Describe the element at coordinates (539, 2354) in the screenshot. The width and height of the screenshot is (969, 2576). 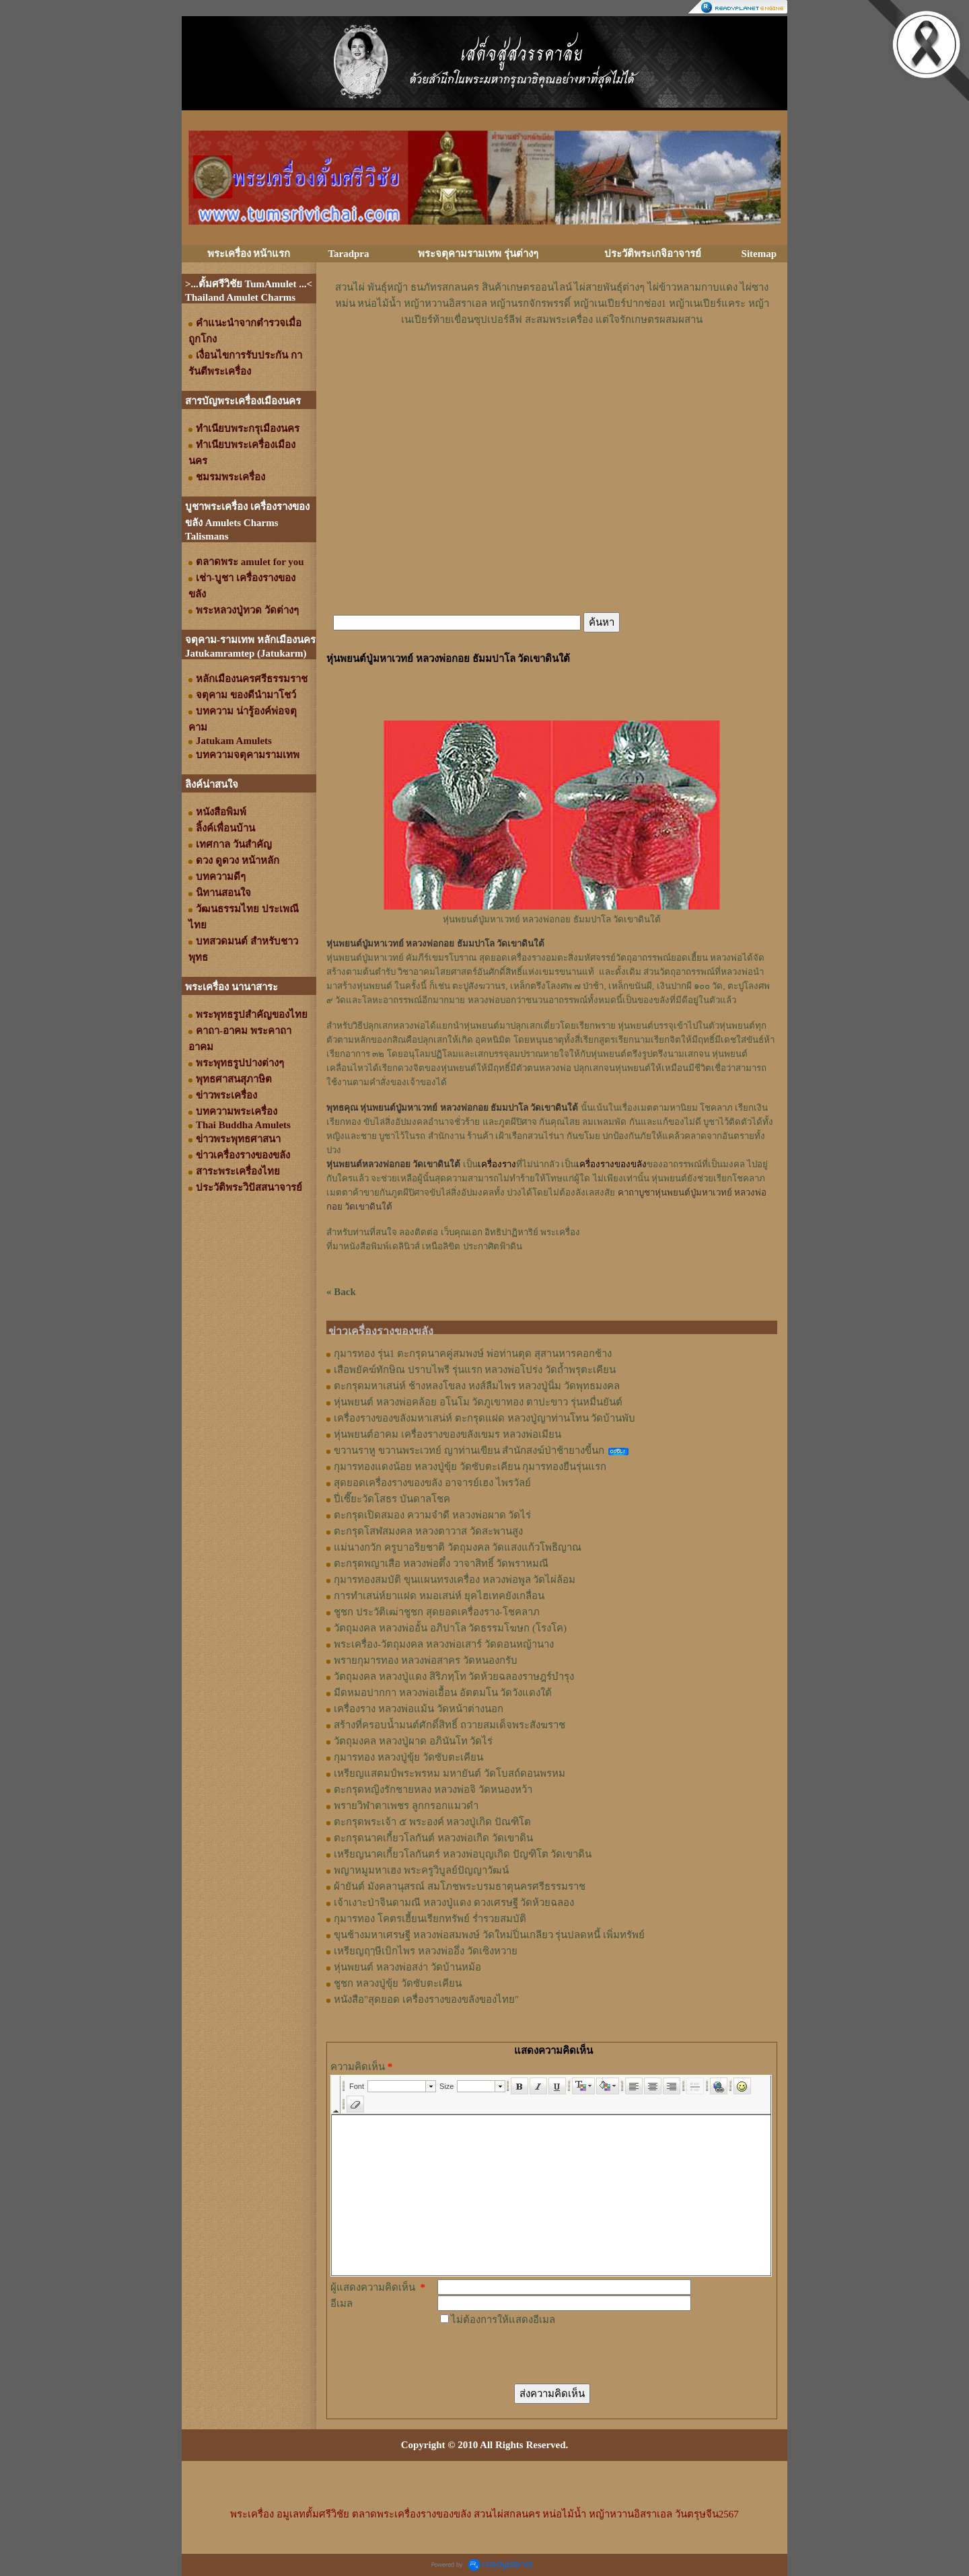
I see `[presentation]` at that location.